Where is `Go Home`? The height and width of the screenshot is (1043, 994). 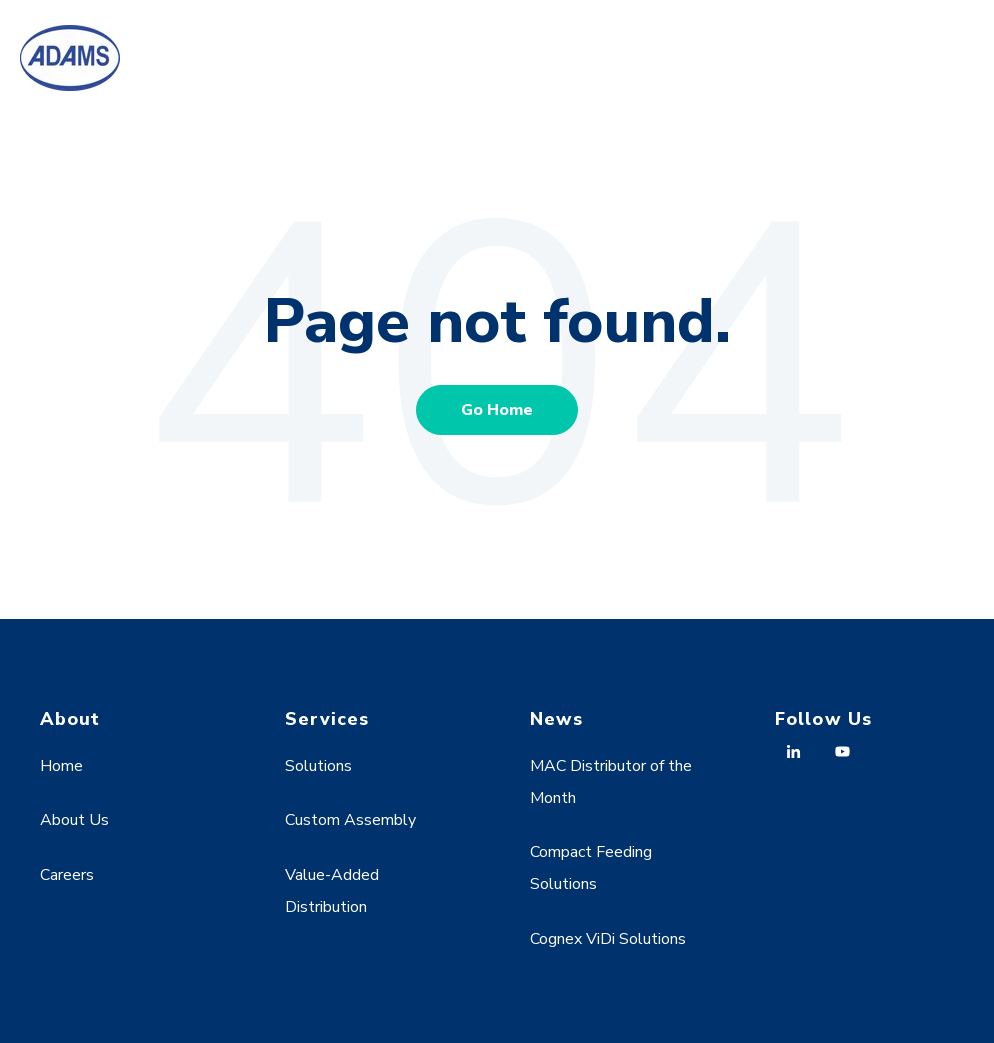 Go Home is located at coordinates (497, 410).